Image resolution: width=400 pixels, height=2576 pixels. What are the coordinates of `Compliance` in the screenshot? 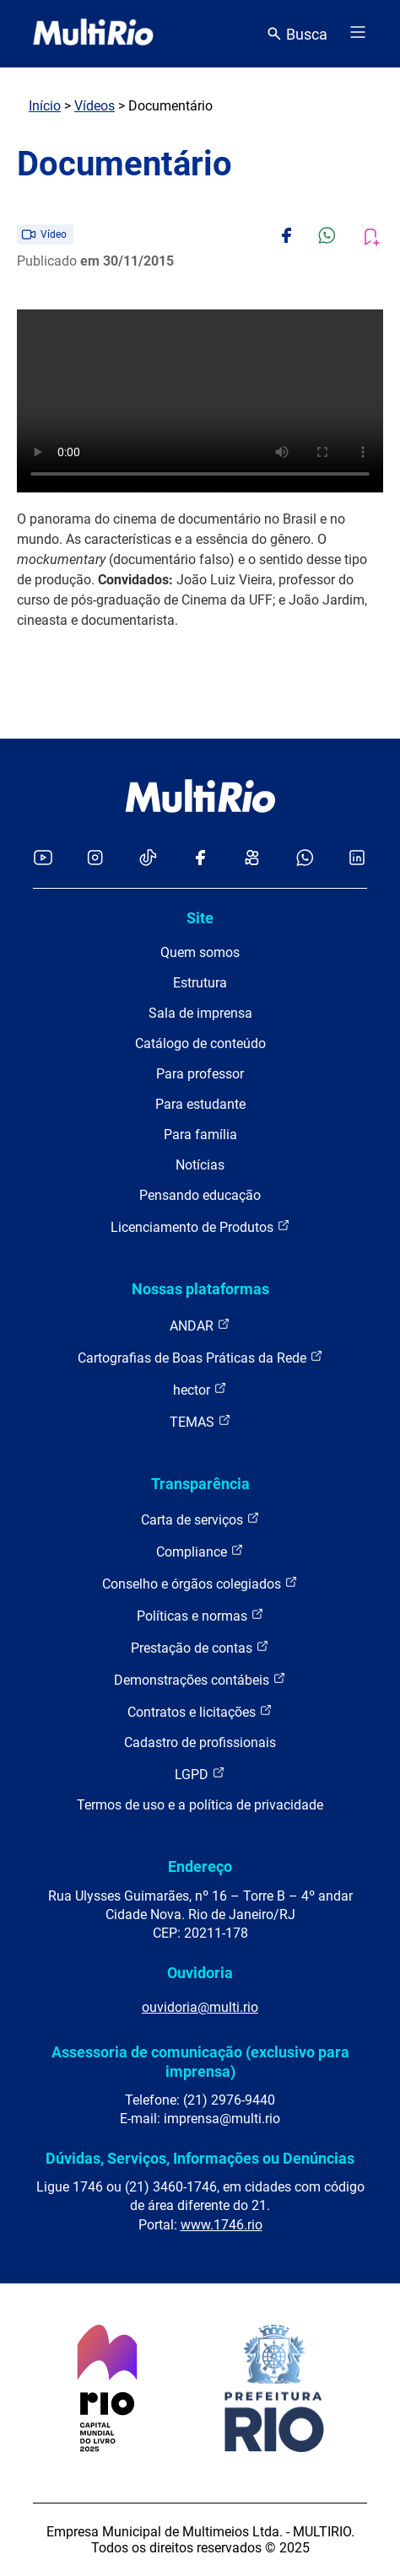 It's located at (200, 1551).